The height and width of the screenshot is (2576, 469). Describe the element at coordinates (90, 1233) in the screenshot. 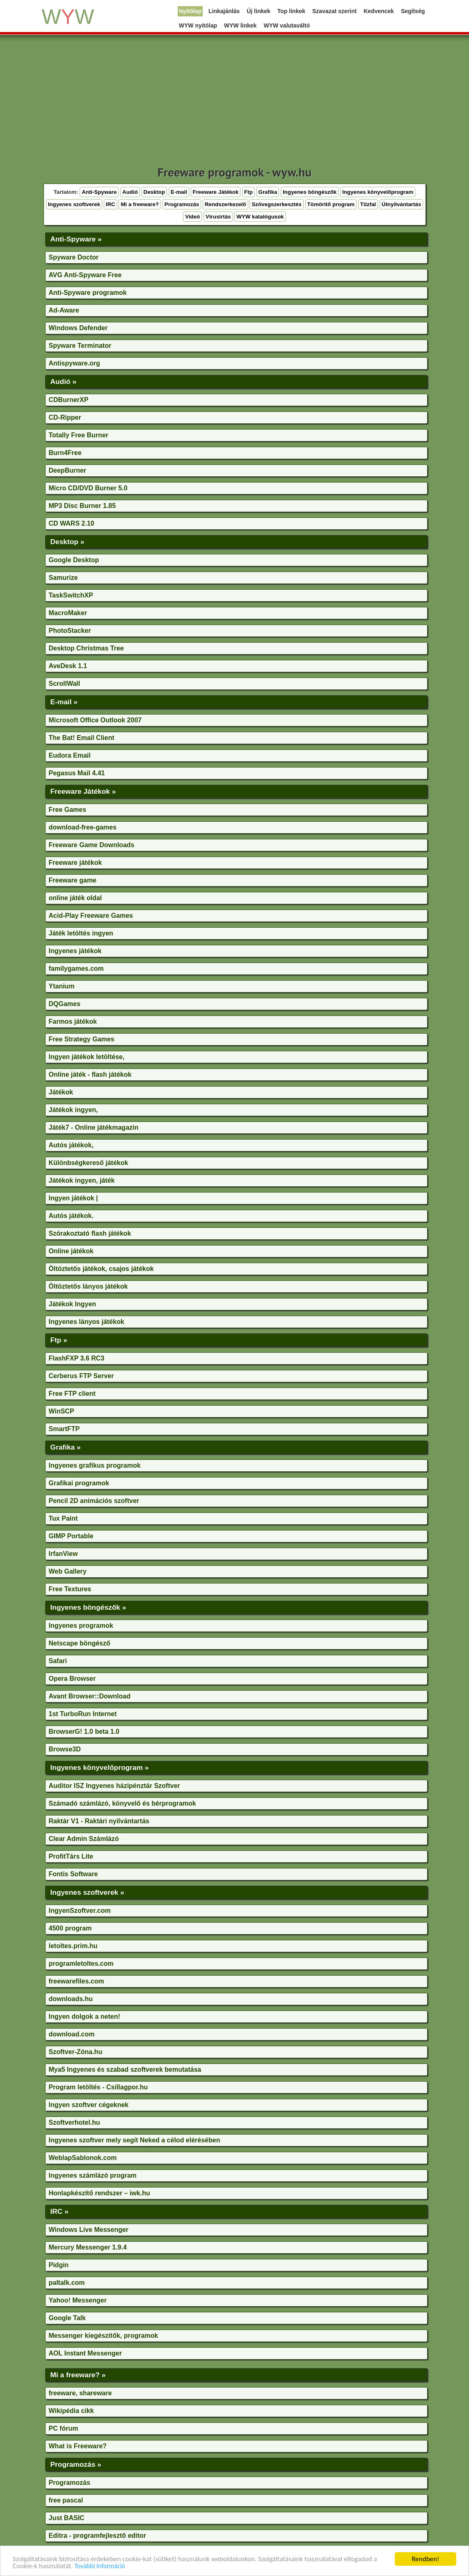

I see `Szórakoztató flash játékok` at that location.